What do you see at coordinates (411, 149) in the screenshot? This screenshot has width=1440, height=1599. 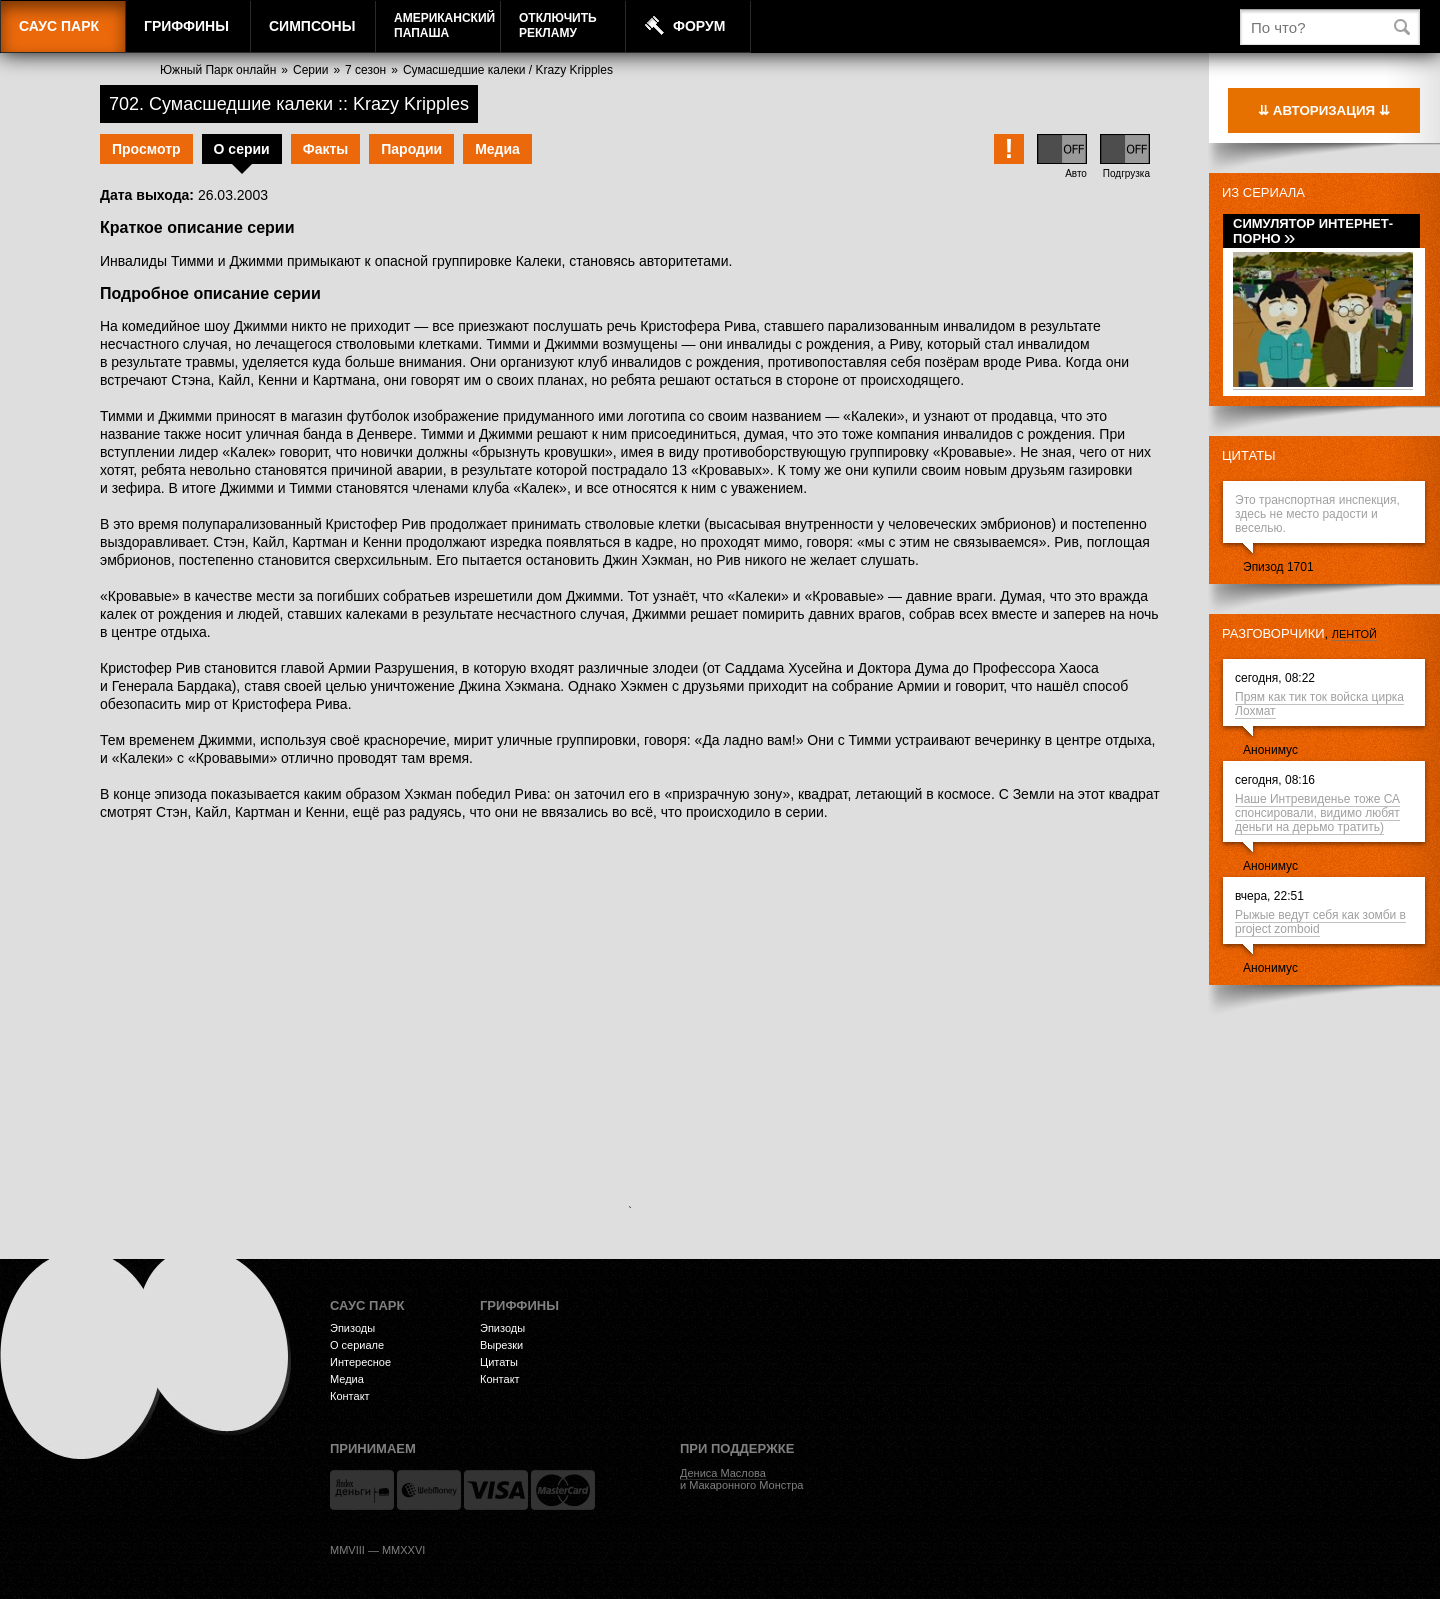 I see `Пародии` at bounding box center [411, 149].